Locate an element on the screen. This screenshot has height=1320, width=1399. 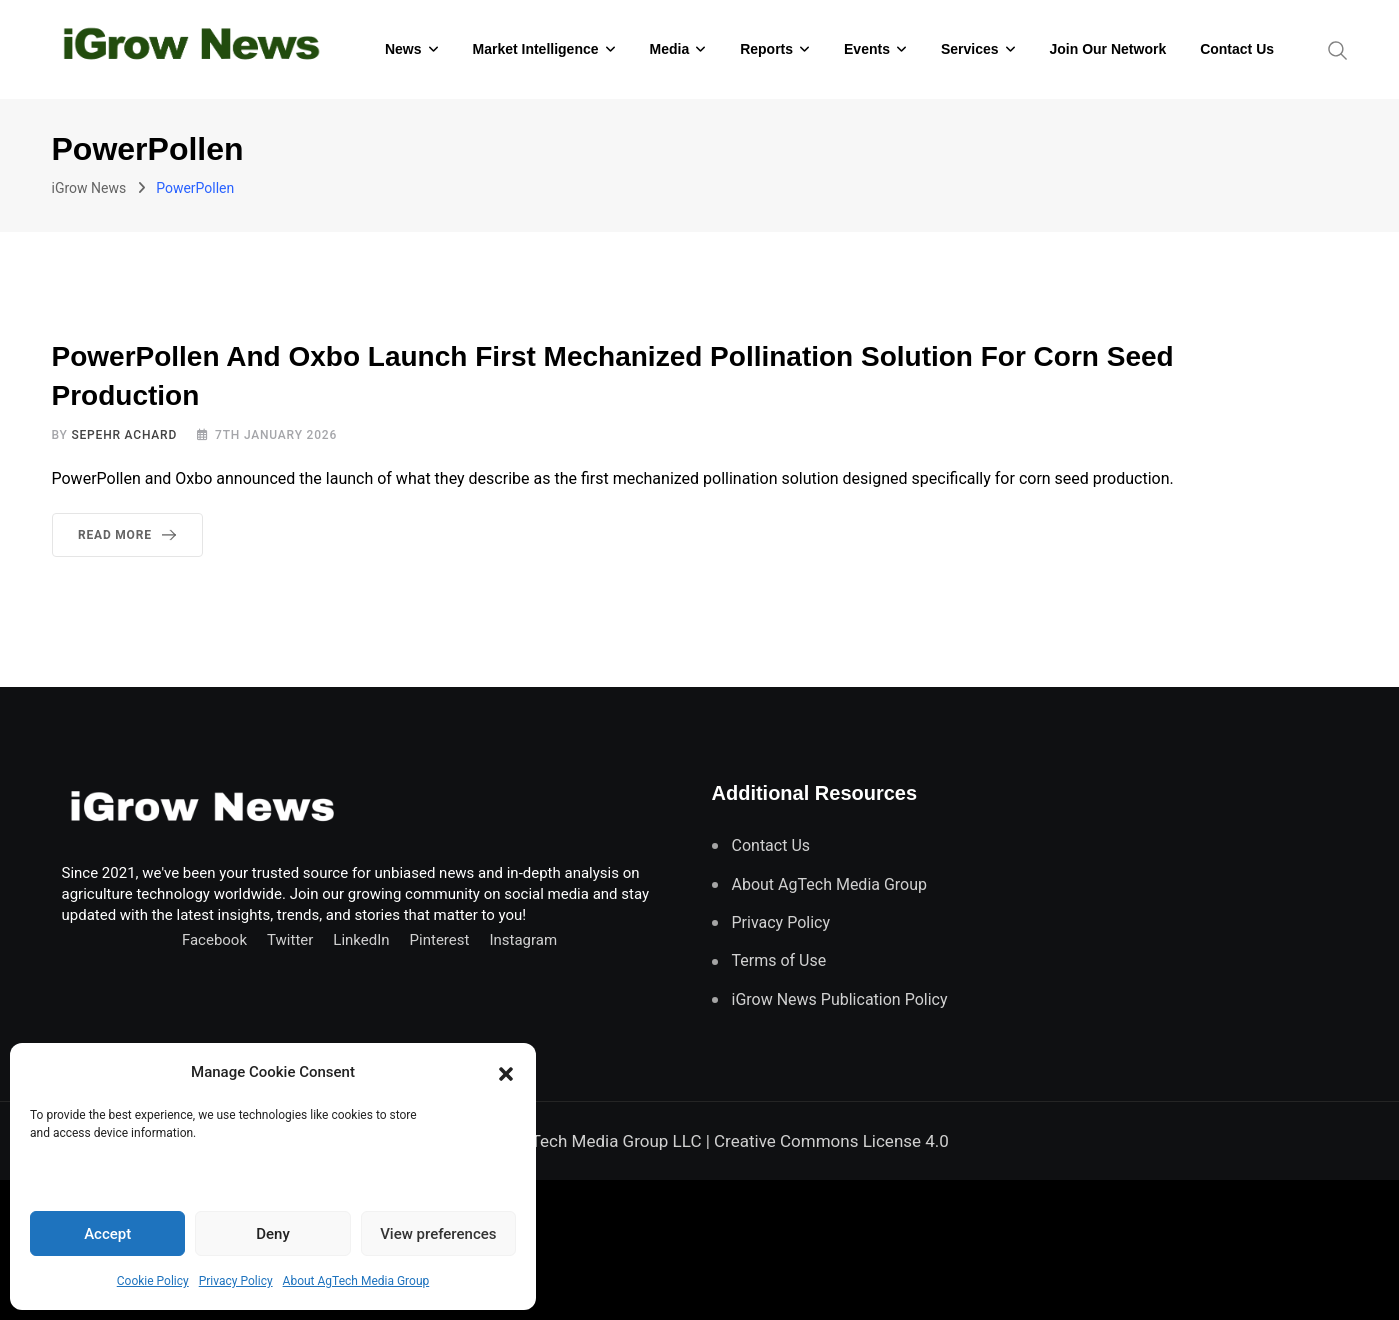
View preferences is located at coordinates (438, 1234).